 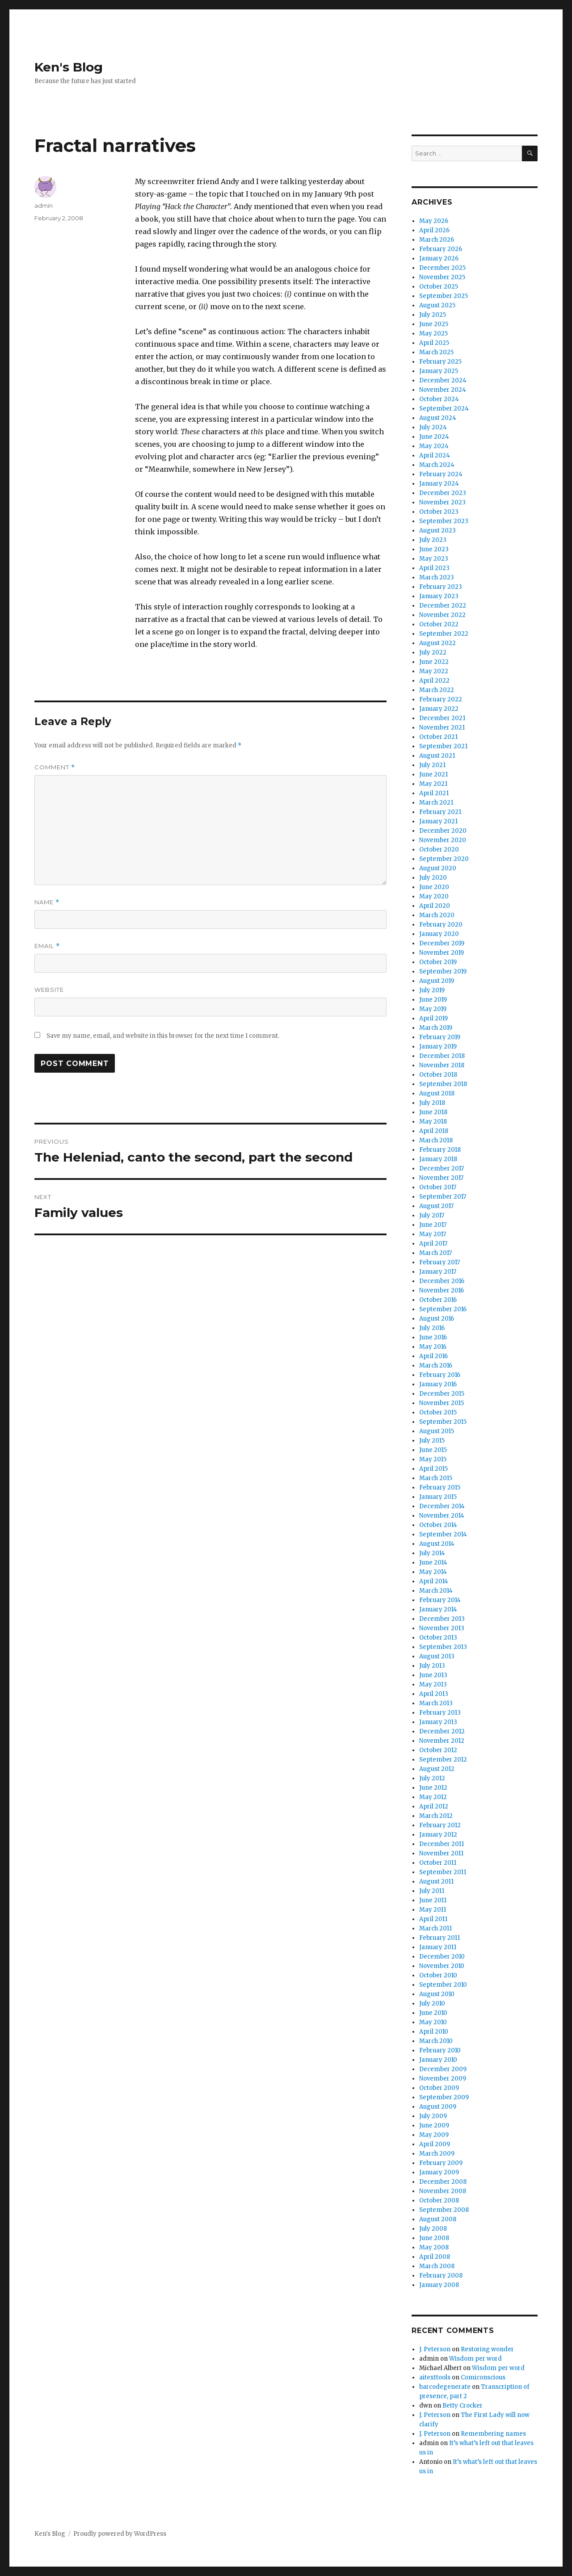 What do you see at coordinates (434, 446) in the screenshot?
I see `May 2024` at bounding box center [434, 446].